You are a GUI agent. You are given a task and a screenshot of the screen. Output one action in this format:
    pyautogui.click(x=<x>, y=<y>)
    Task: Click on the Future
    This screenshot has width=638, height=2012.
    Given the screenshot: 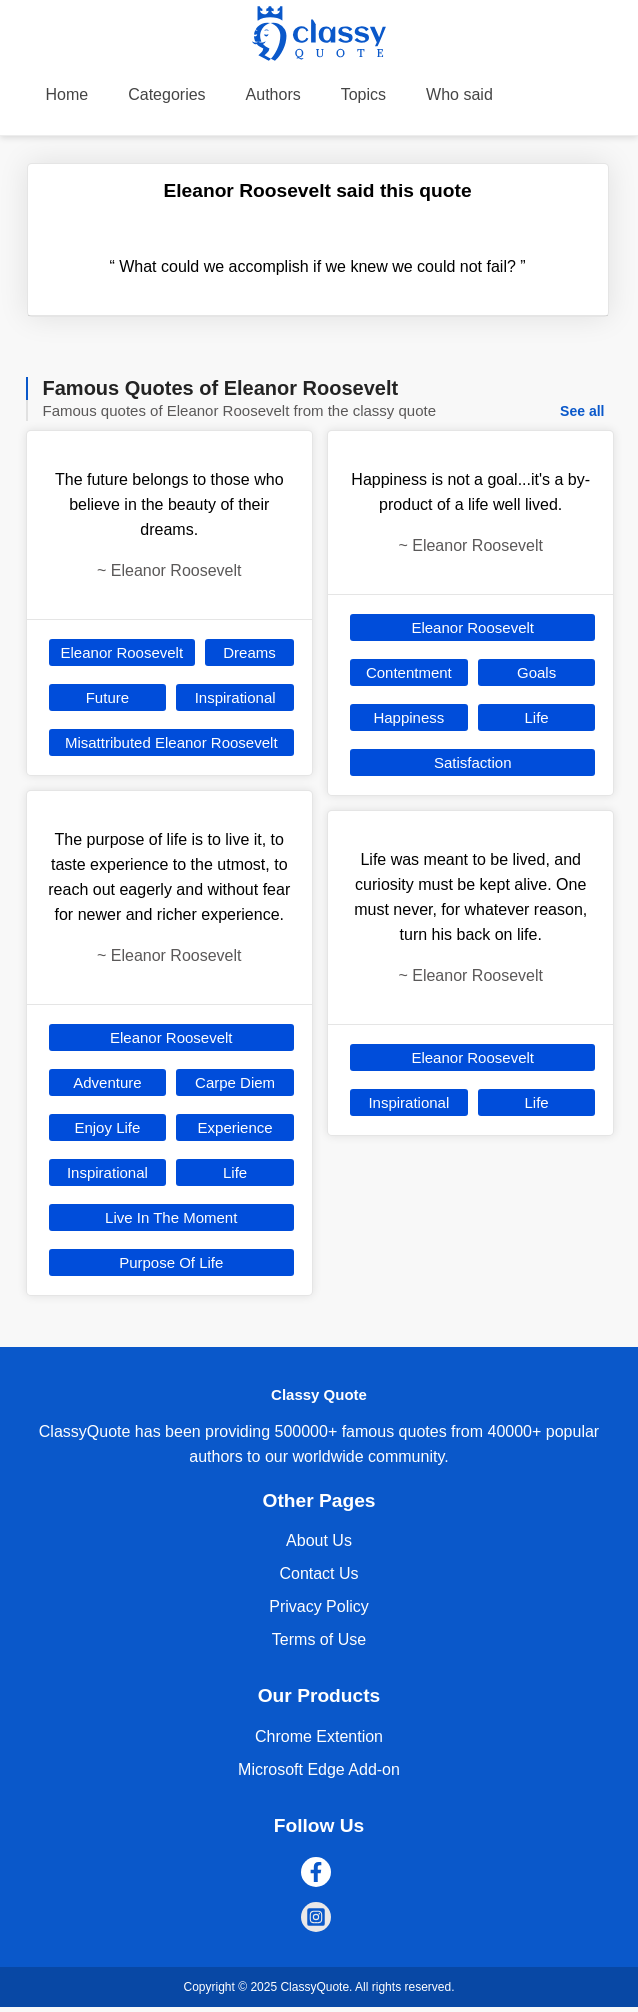 What is the action you would take?
    pyautogui.click(x=107, y=697)
    